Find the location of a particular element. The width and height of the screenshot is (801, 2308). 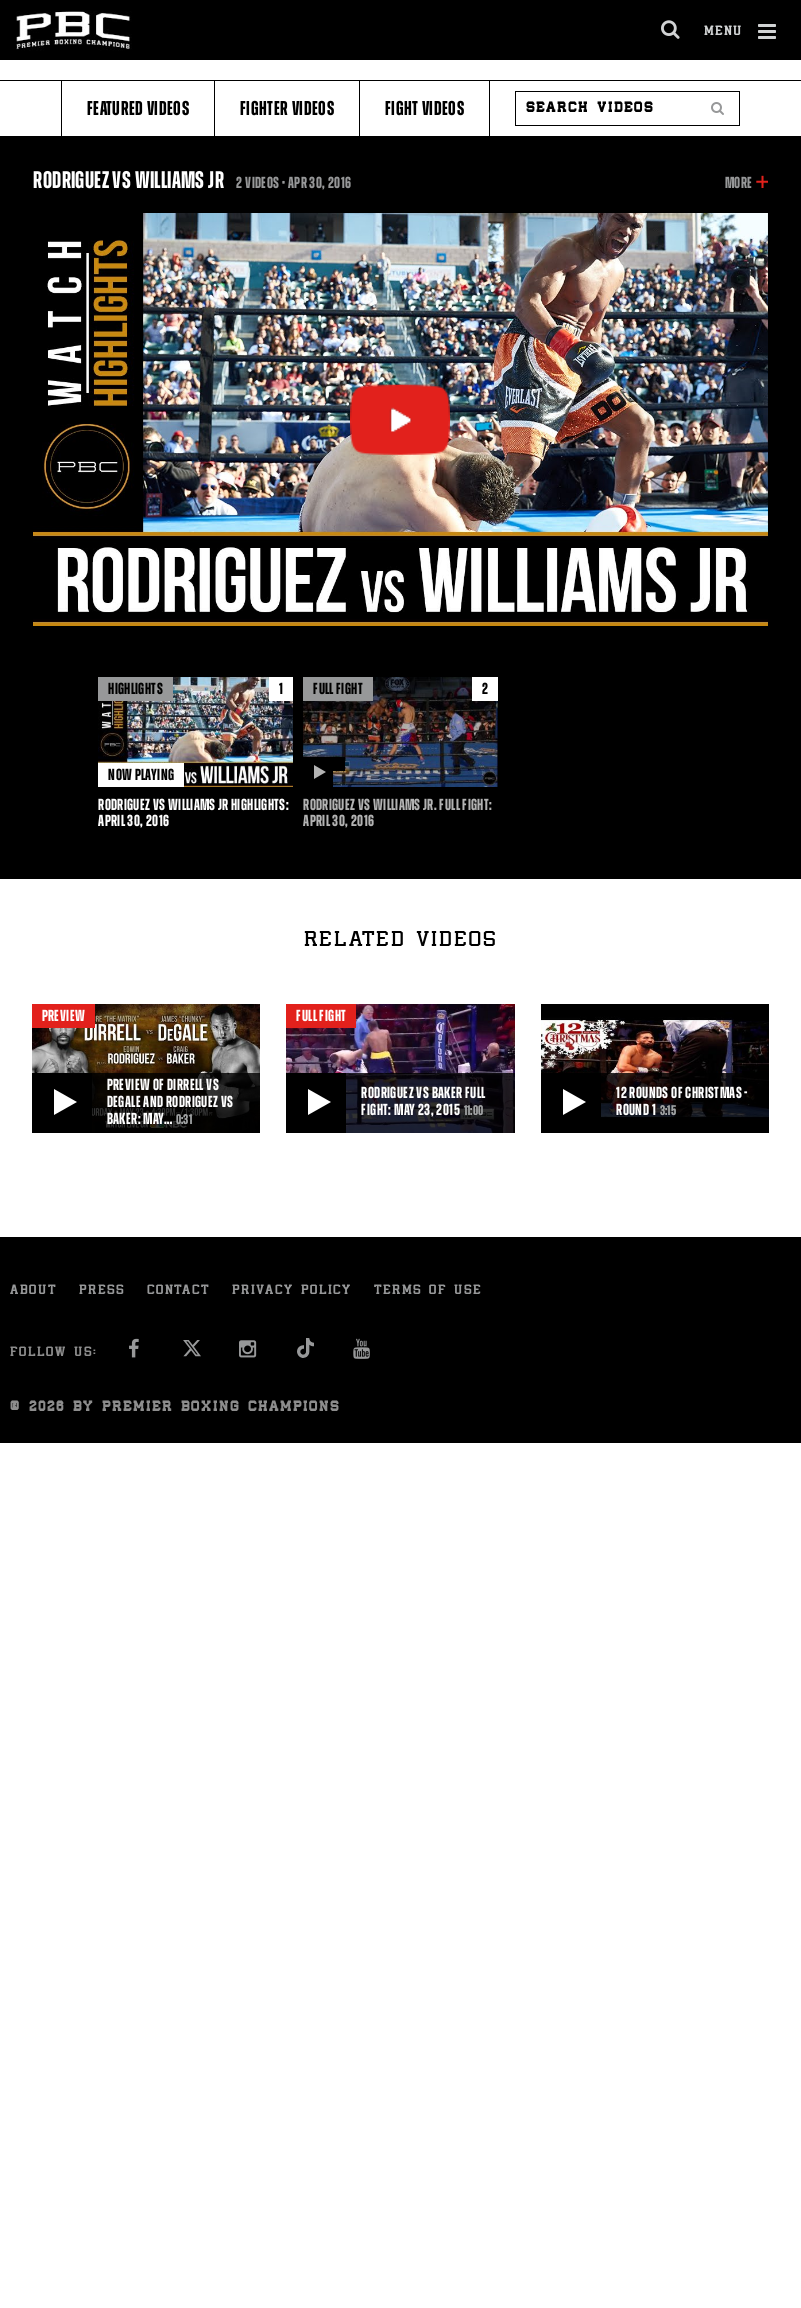

Fighter Videos is located at coordinates (287, 108).